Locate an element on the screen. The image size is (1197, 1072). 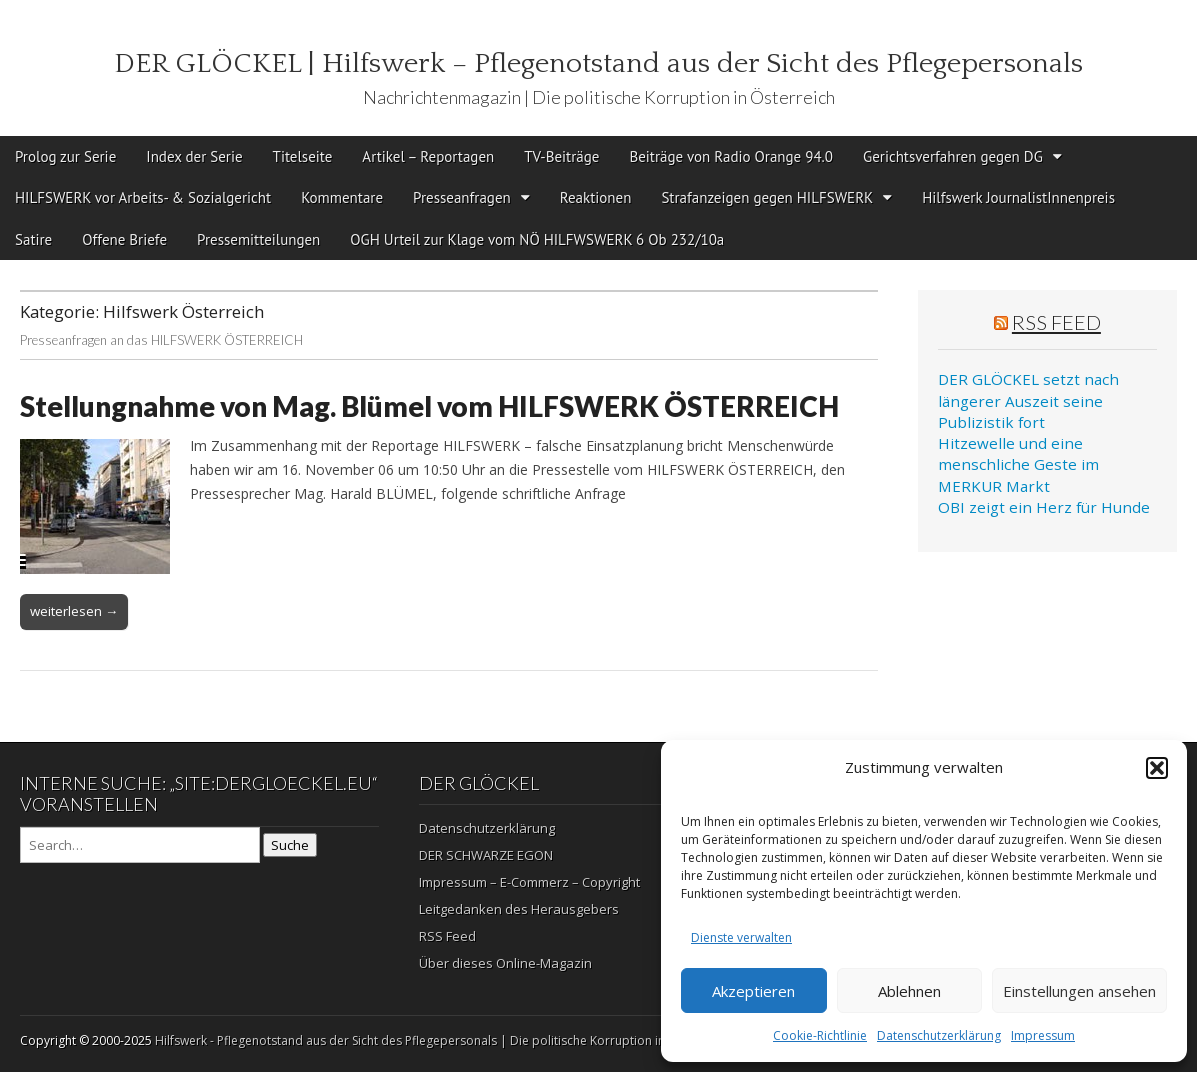
Hilfswerk JournalistInnenpreis is located at coordinates (1018, 197).